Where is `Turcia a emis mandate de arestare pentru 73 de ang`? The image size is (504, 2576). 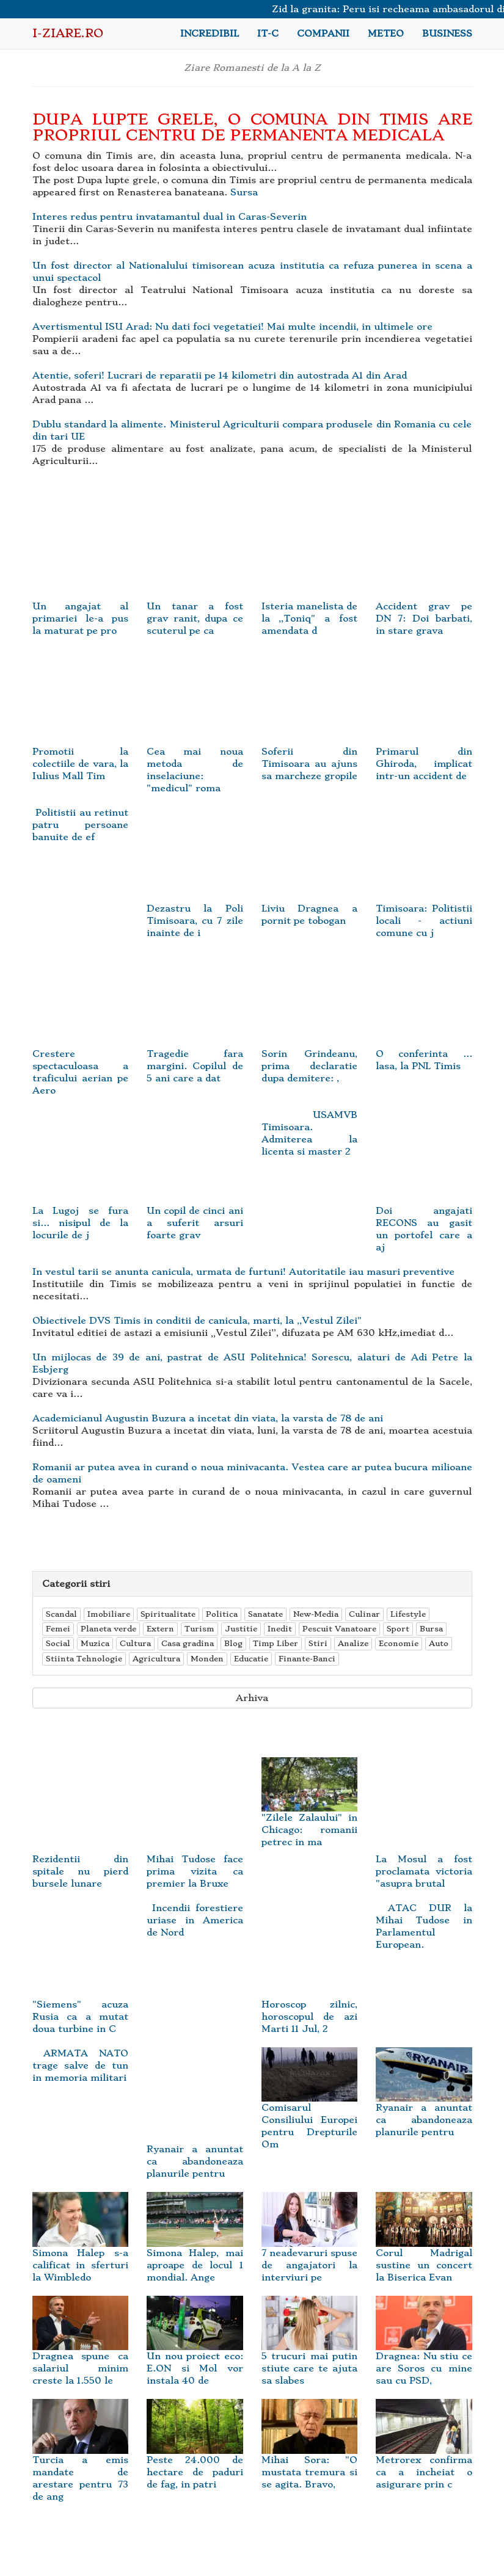
Turcia a emis mandate de arestare pentru 73 de ang is located at coordinates (80, 2460).